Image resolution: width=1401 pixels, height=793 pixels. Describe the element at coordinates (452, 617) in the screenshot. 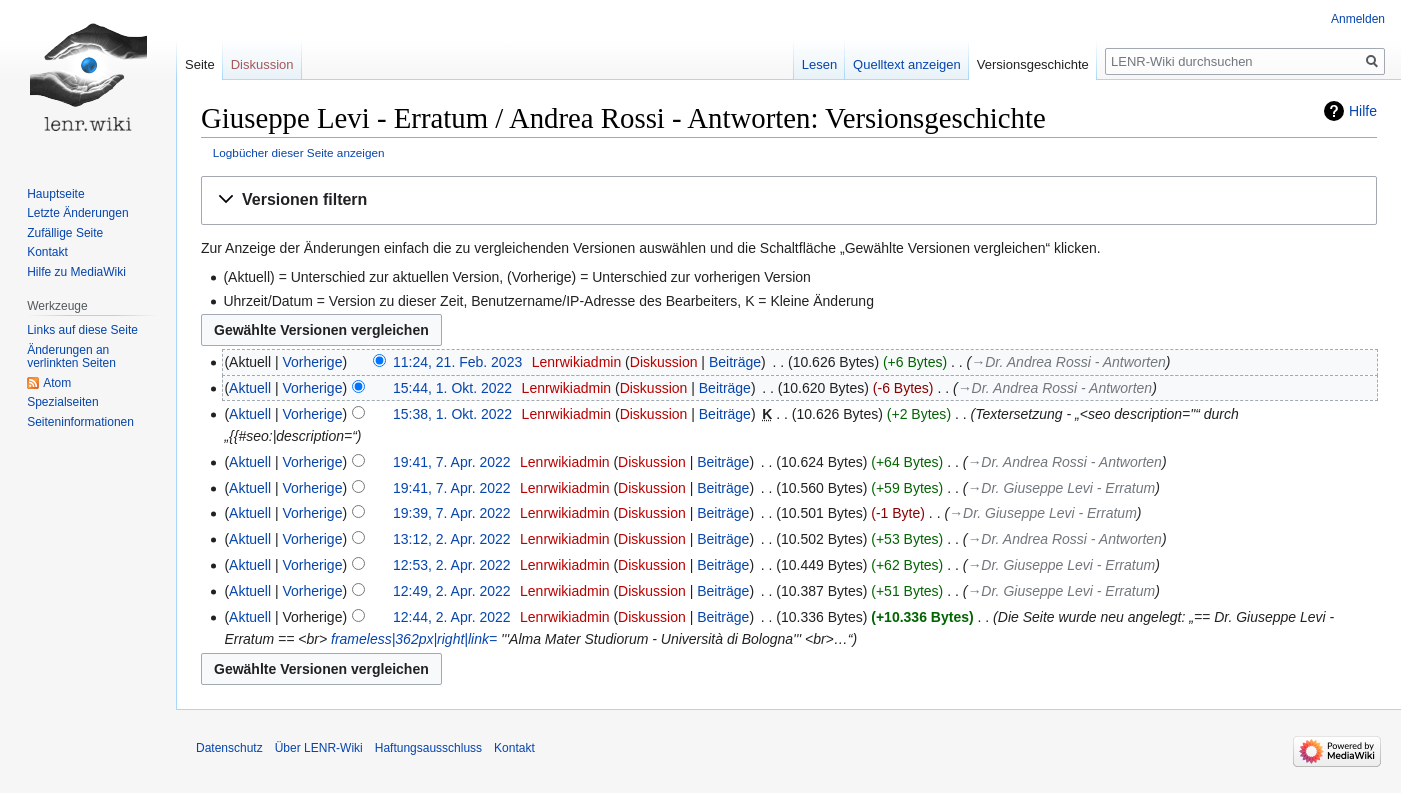

I see `12:44, 2. Apr. 2022` at that location.